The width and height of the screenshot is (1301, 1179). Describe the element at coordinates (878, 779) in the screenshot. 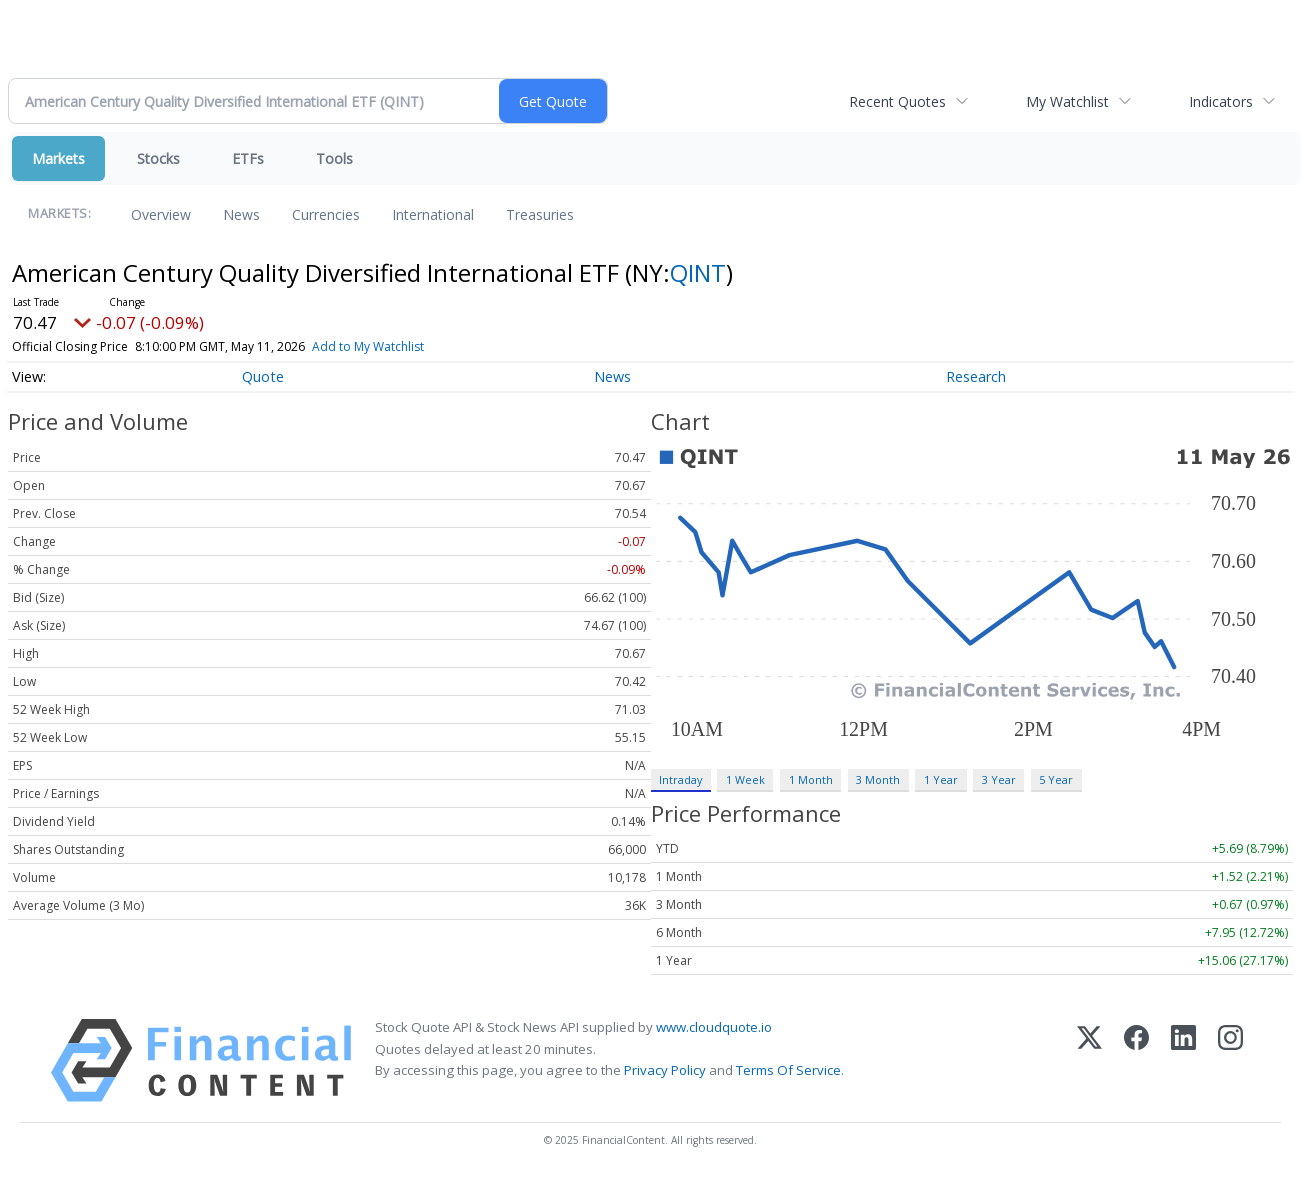

I see `3 Month` at that location.